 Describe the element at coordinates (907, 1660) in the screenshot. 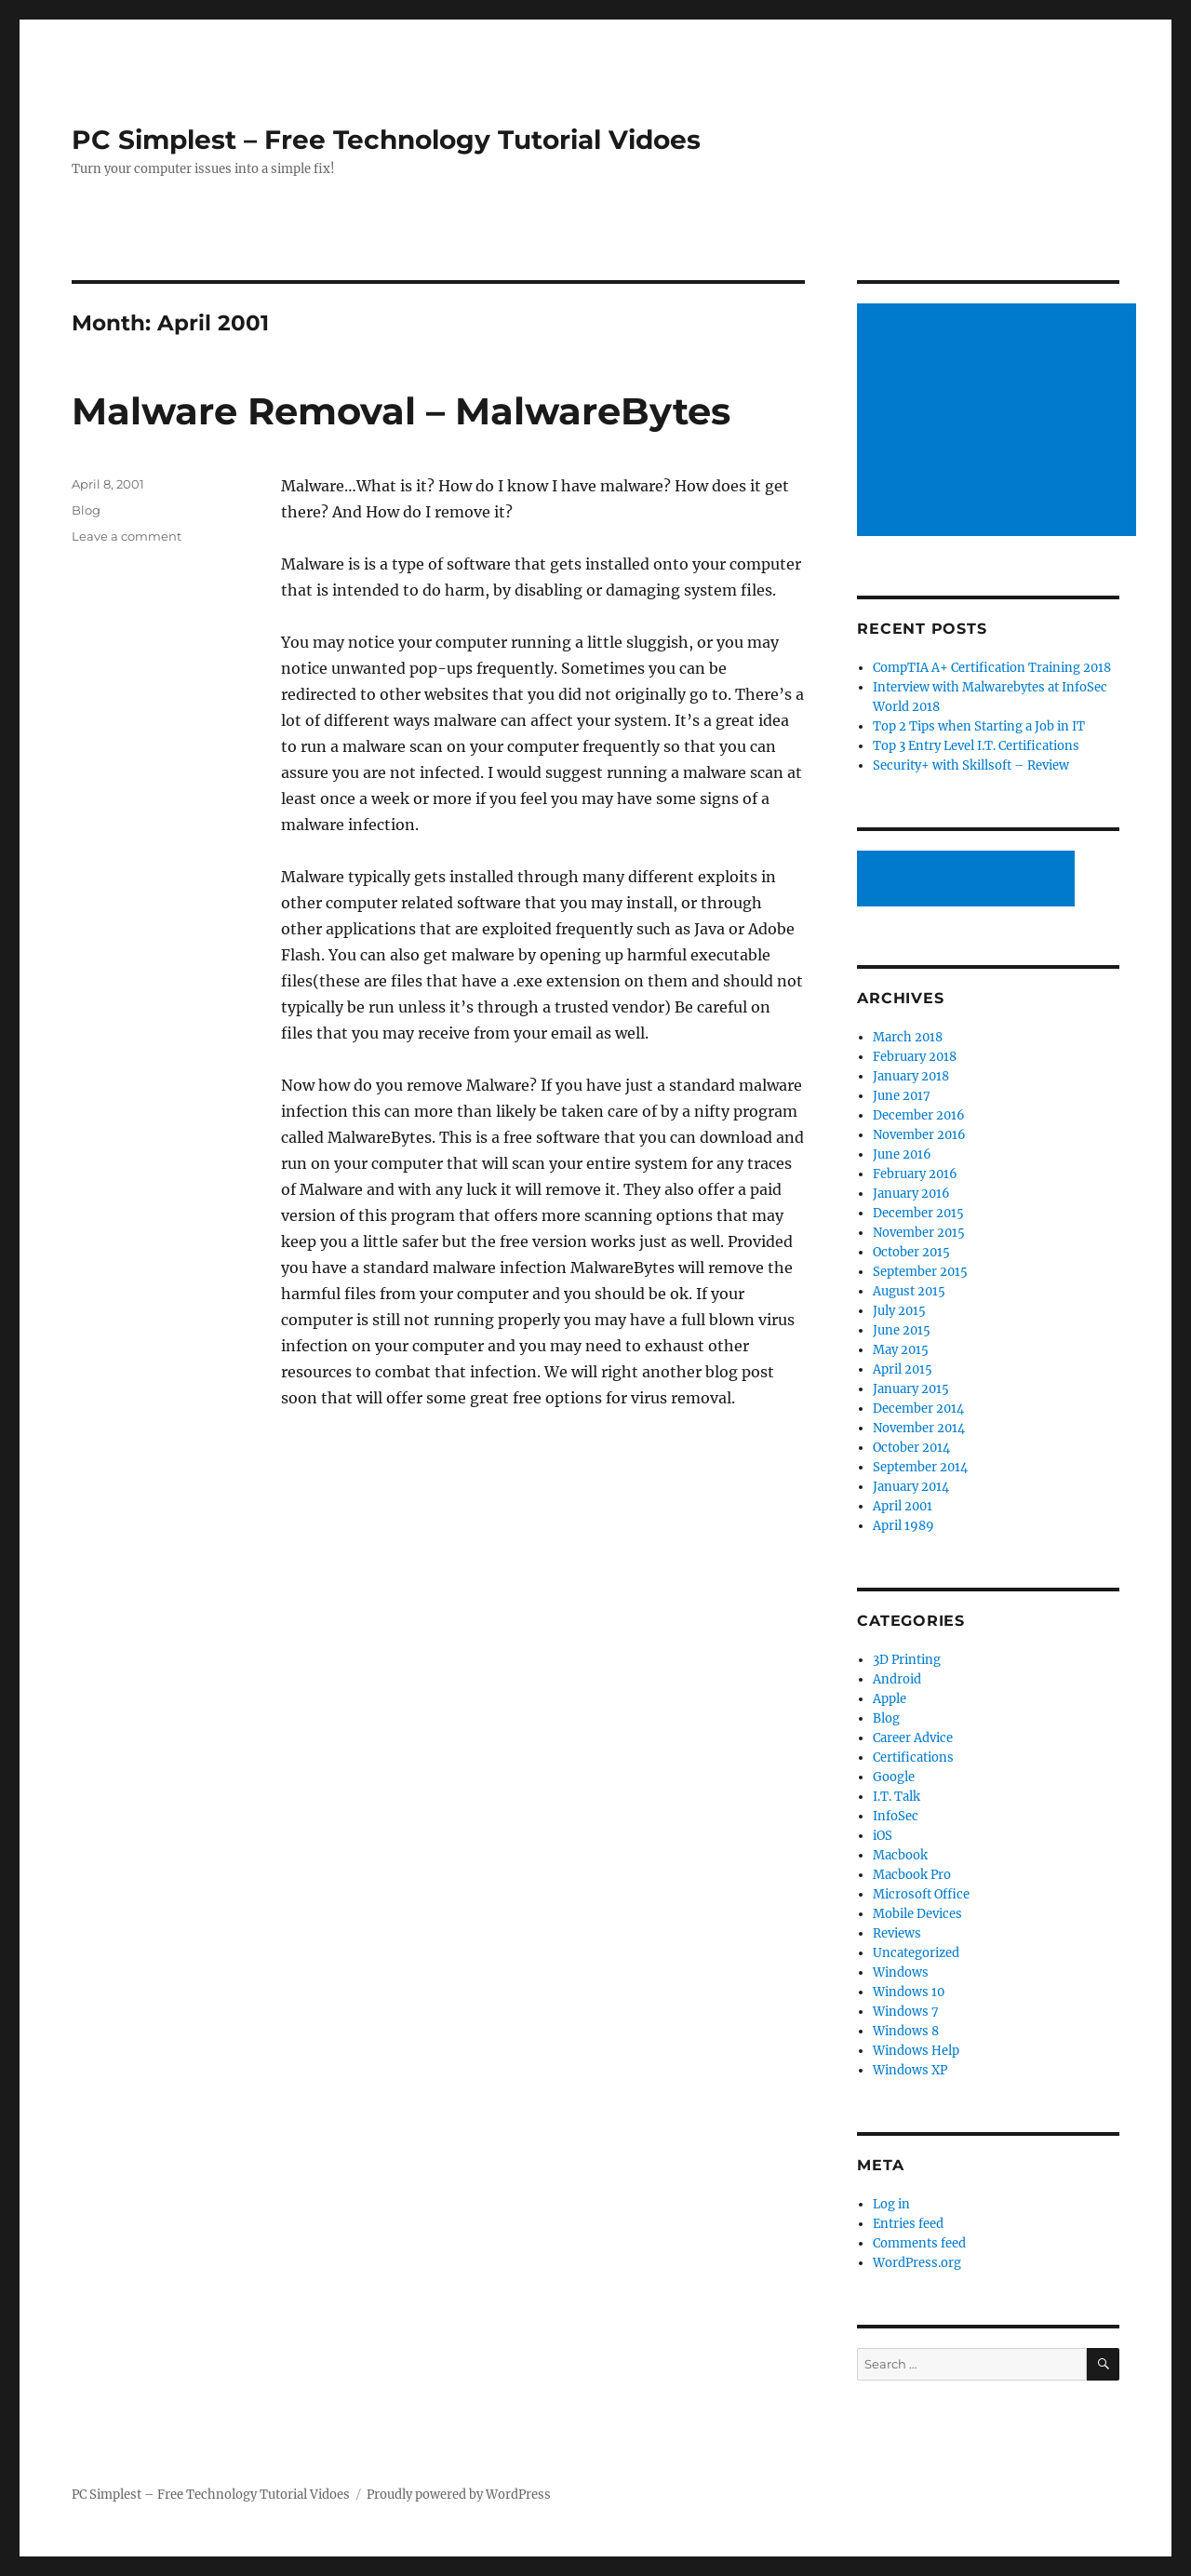

I see `3D Printing` at that location.